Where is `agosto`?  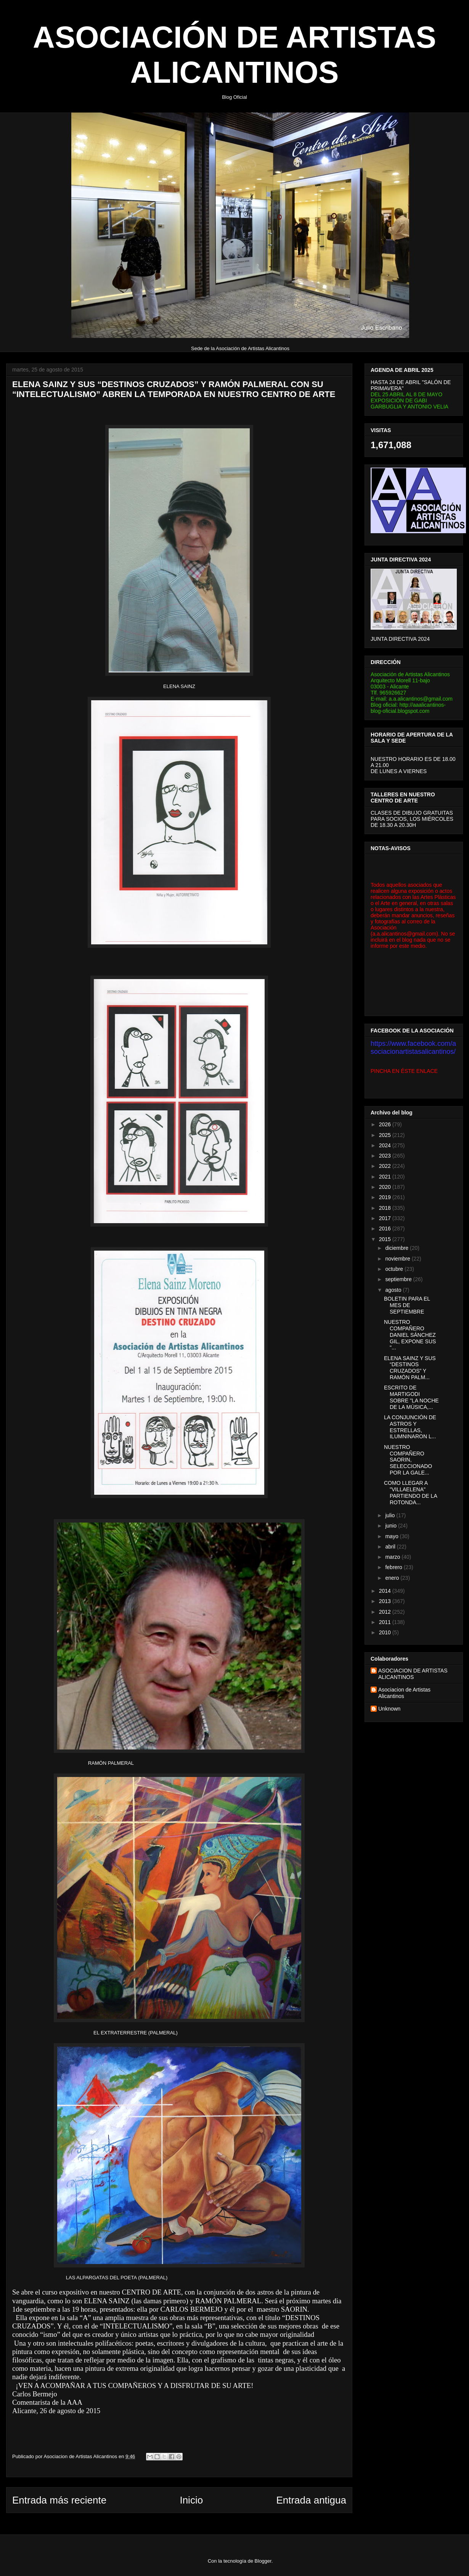
agosto is located at coordinates (394, 1290).